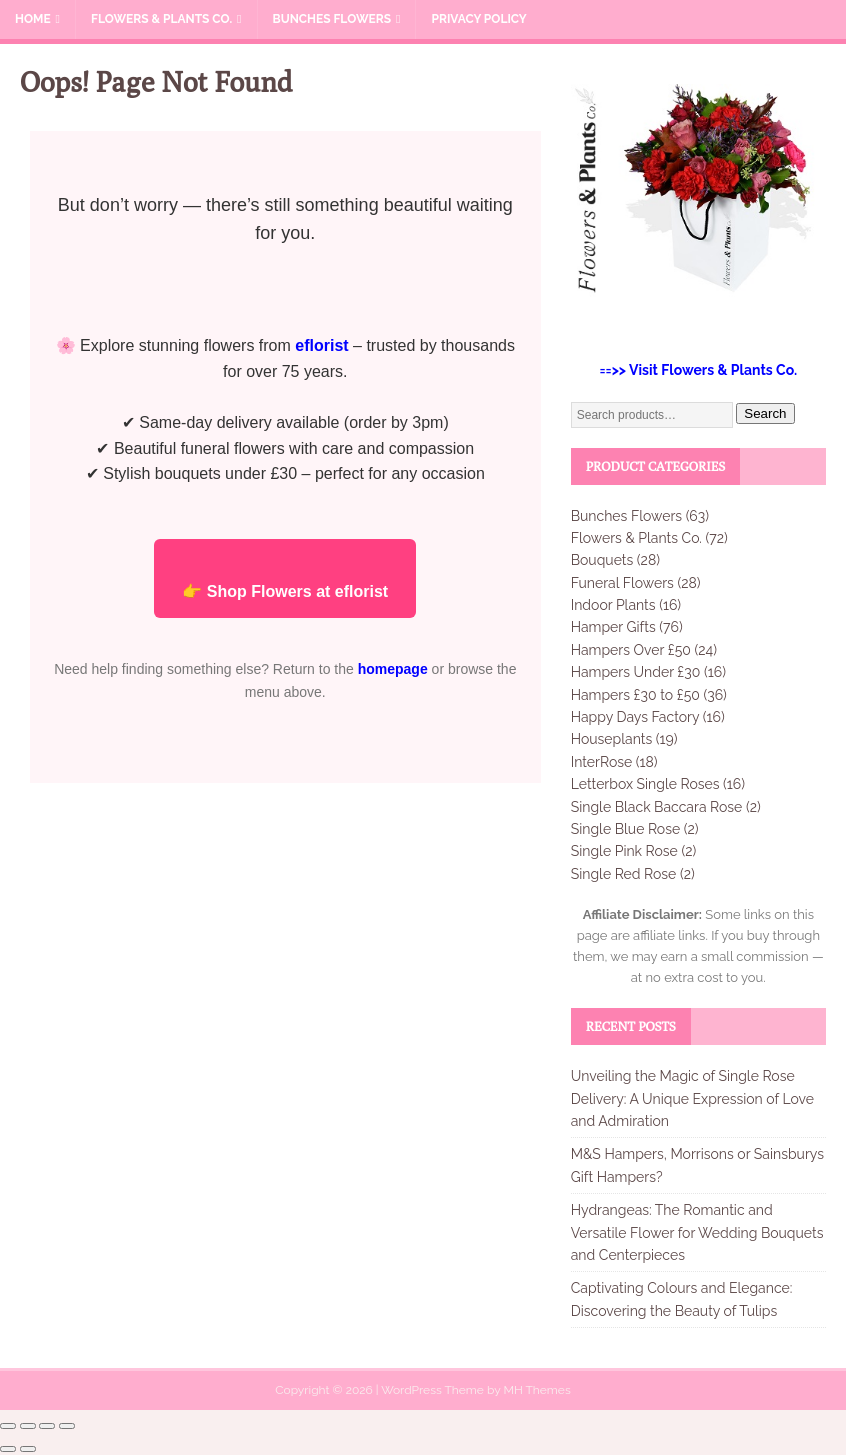  I want to click on Hydrangeas: The Romantic and Versatile Flower for Wedding Bouquets and Centerpieces, so click(697, 1232).